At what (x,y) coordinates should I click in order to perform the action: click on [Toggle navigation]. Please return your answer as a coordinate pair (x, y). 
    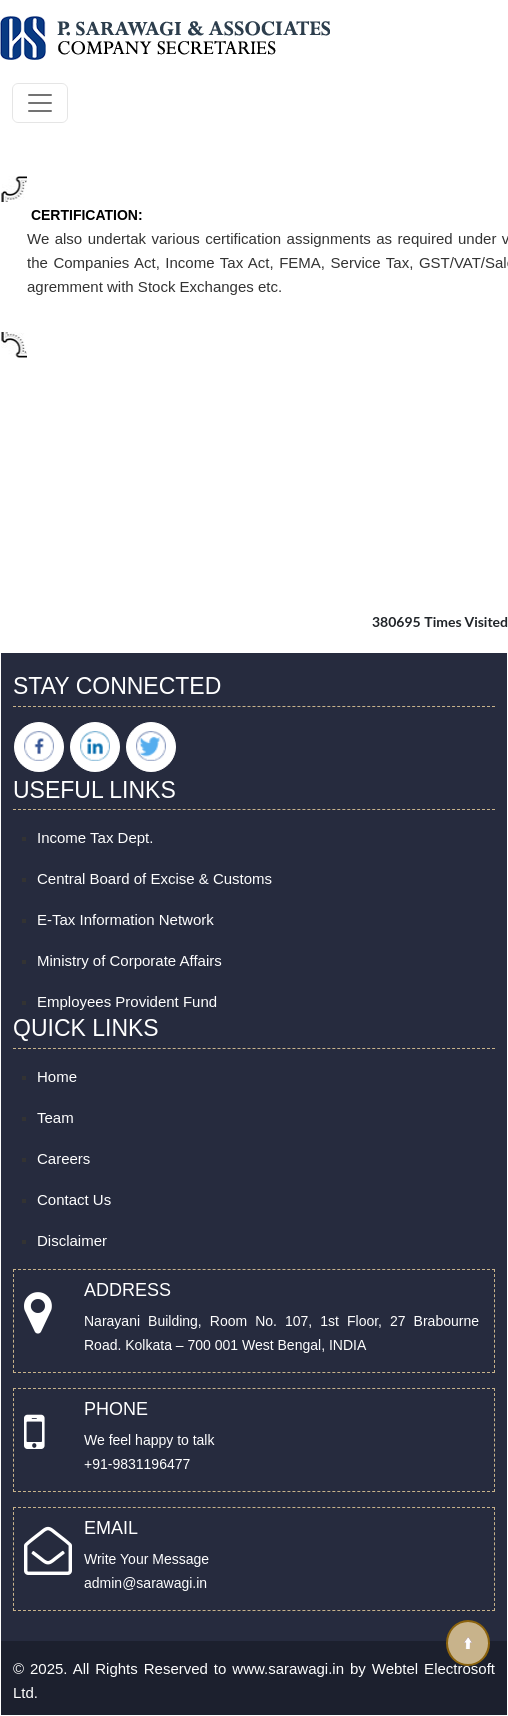
    Looking at the image, I should click on (40, 103).